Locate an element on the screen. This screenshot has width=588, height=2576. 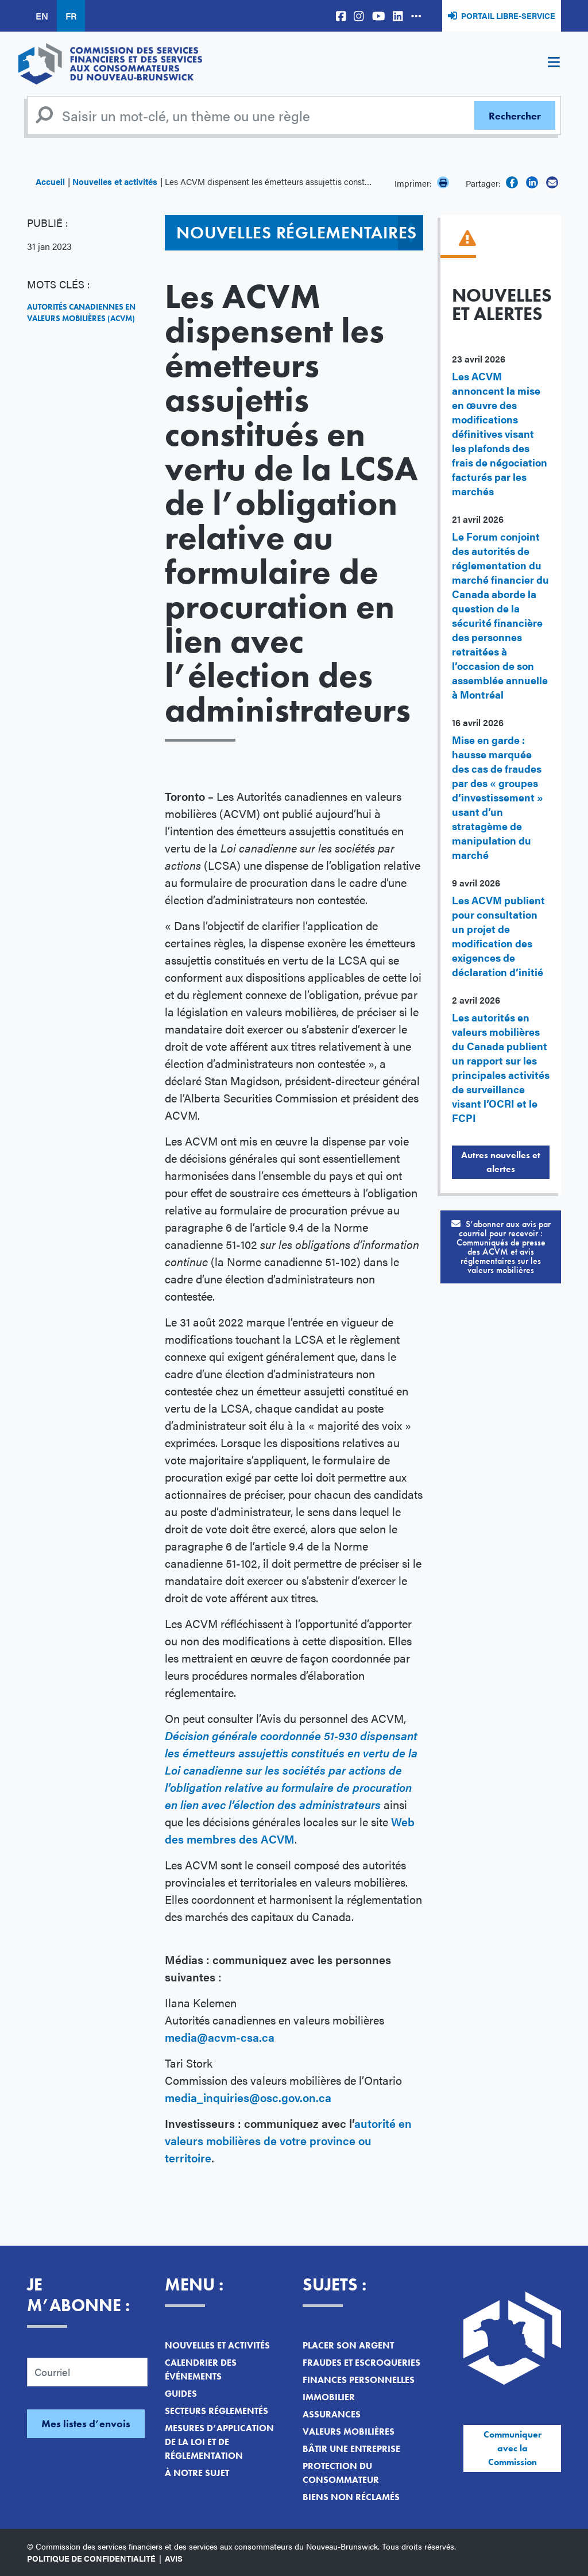
media_inquiries@osc.gov.on.ca is located at coordinates (249, 2097).